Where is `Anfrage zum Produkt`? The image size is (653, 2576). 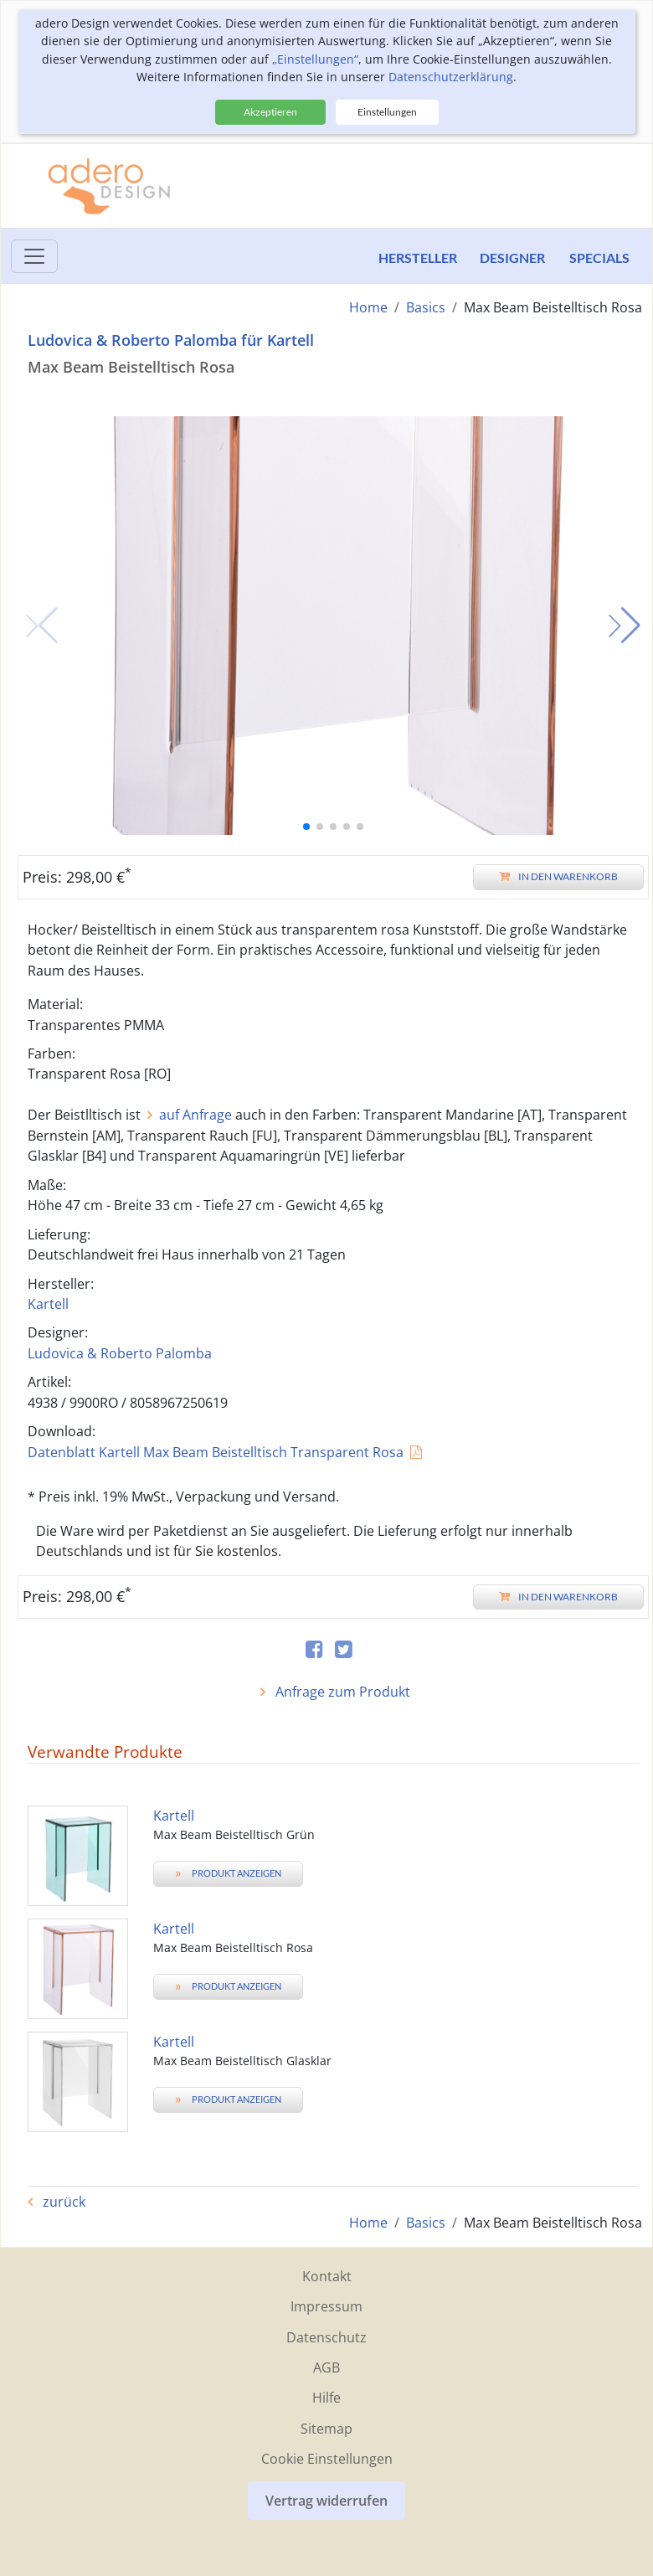
Anfrage zum Produkt is located at coordinates (341, 1691).